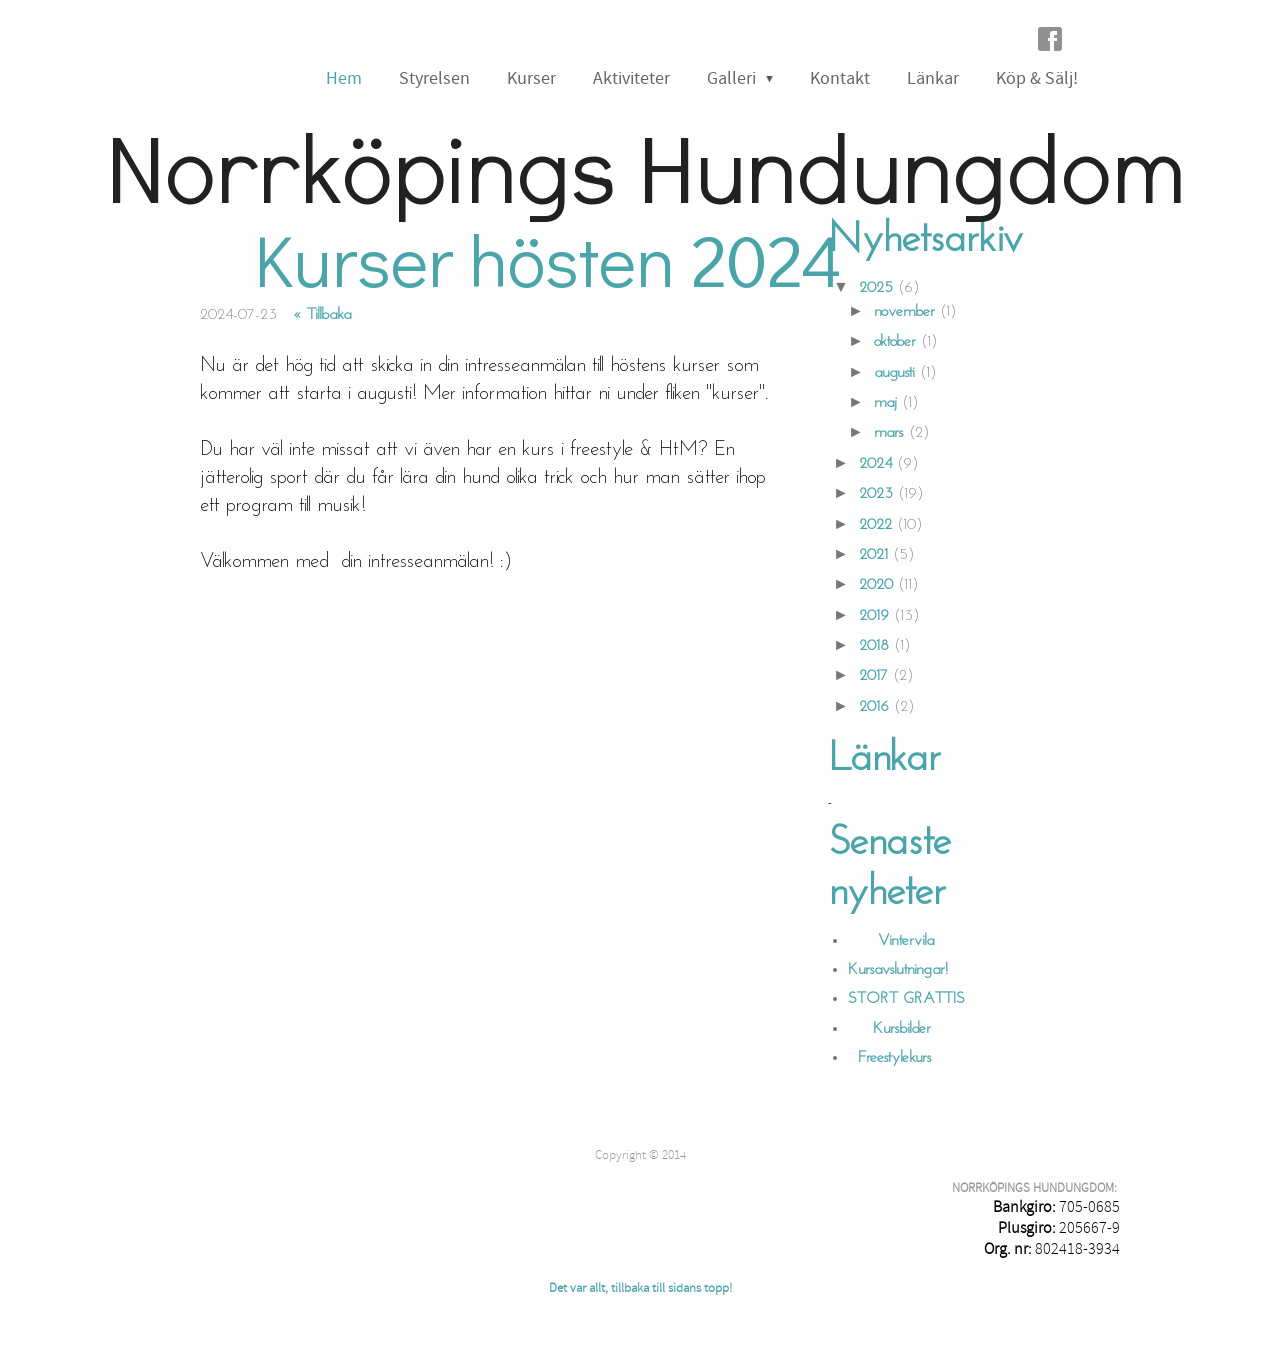  I want to click on Vintervila, so click(891, 941).